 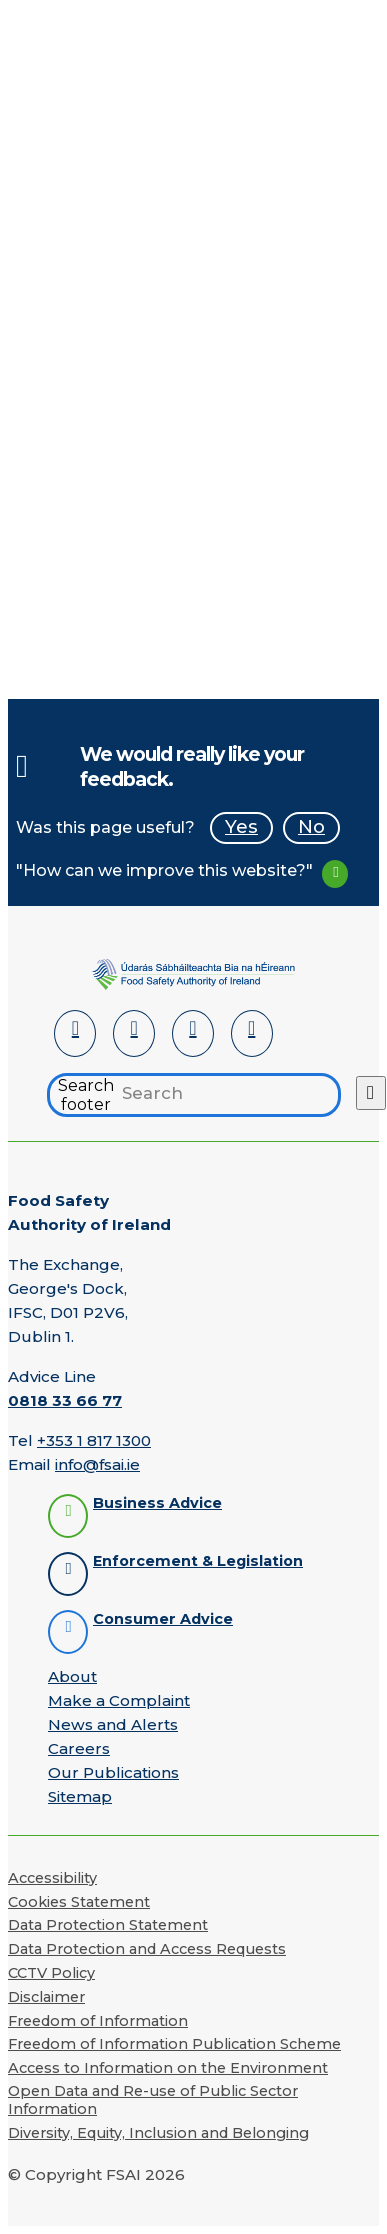 I want to click on Accessibility, so click(x=52, y=1878).